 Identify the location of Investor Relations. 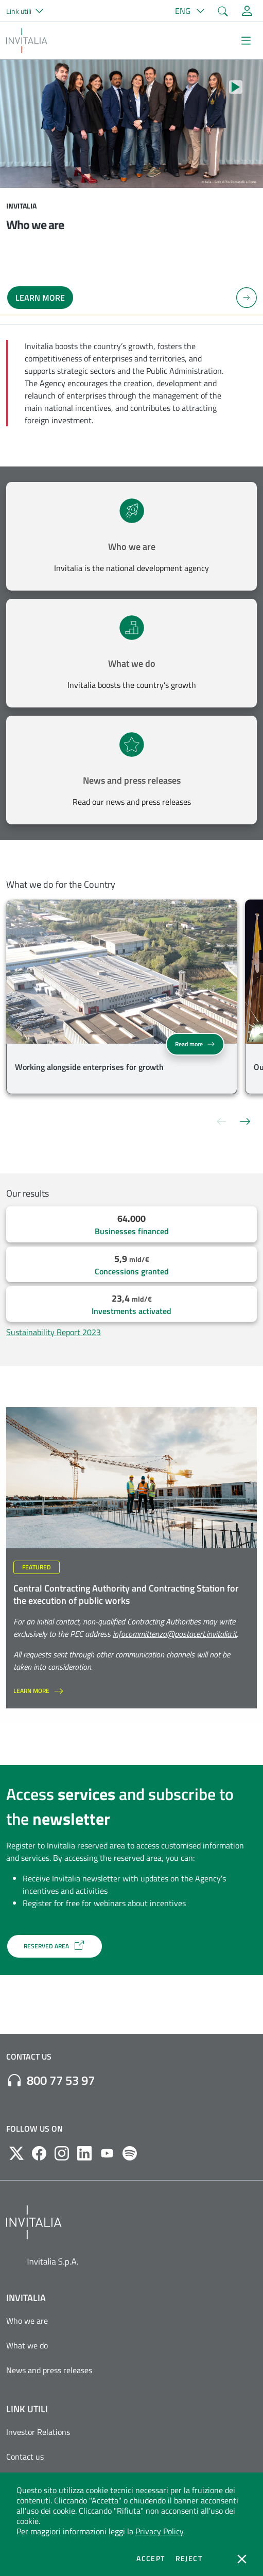
(38, 2432).